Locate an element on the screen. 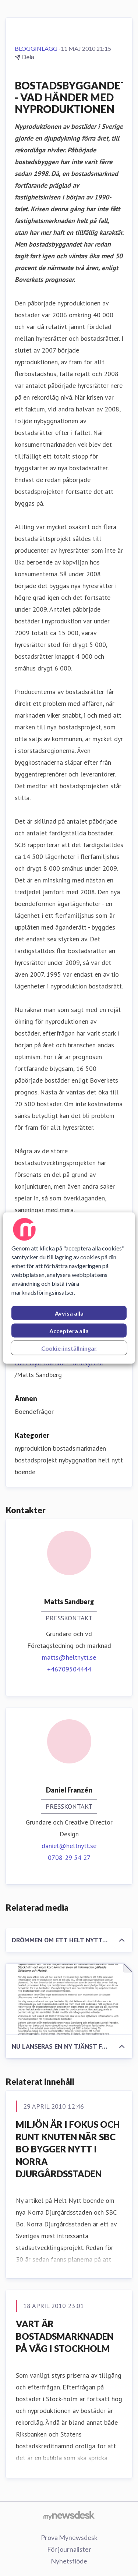  0708-29 54 27 is located at coordinates (69, 1857).